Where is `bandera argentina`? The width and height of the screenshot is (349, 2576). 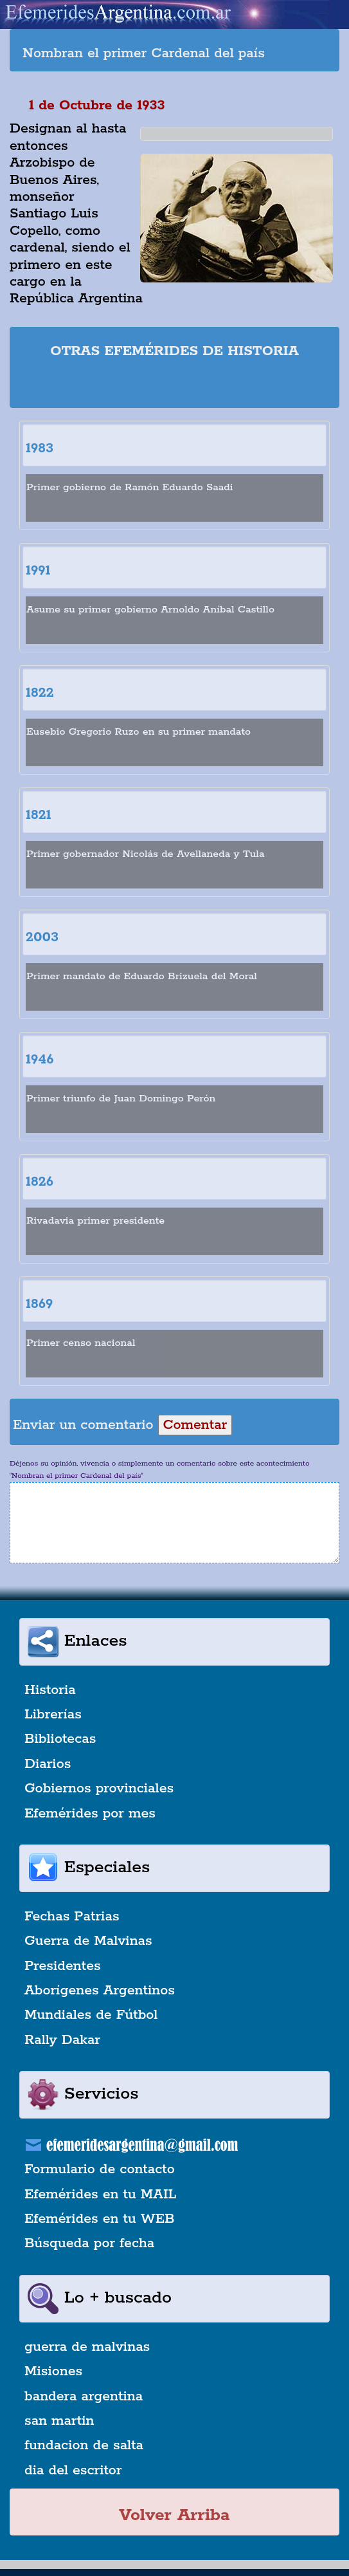
bandera argentina is located at coordinates (83, 2396).